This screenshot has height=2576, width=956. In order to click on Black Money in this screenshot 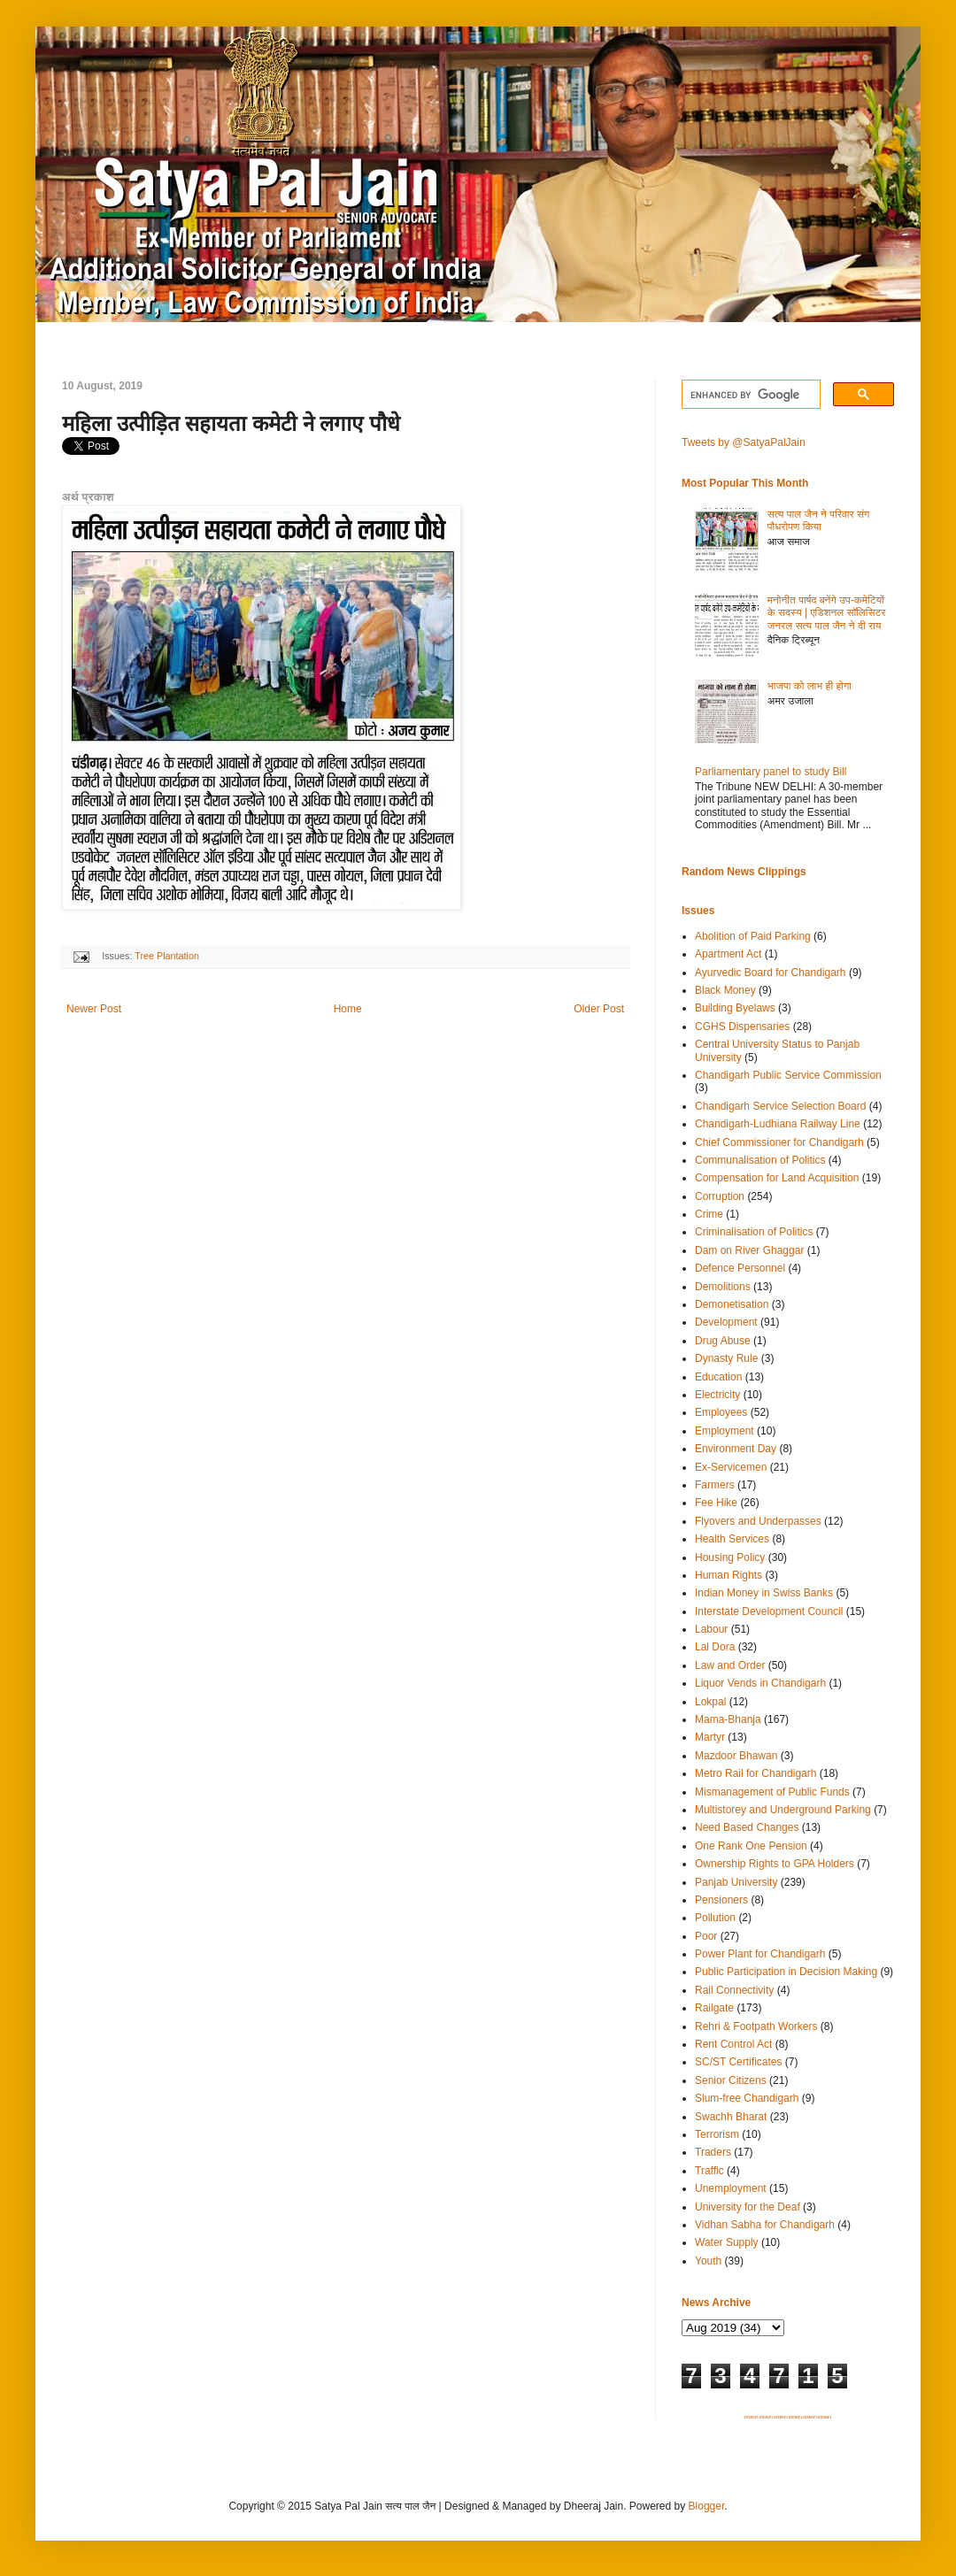, I will do `click(725, 990)`.